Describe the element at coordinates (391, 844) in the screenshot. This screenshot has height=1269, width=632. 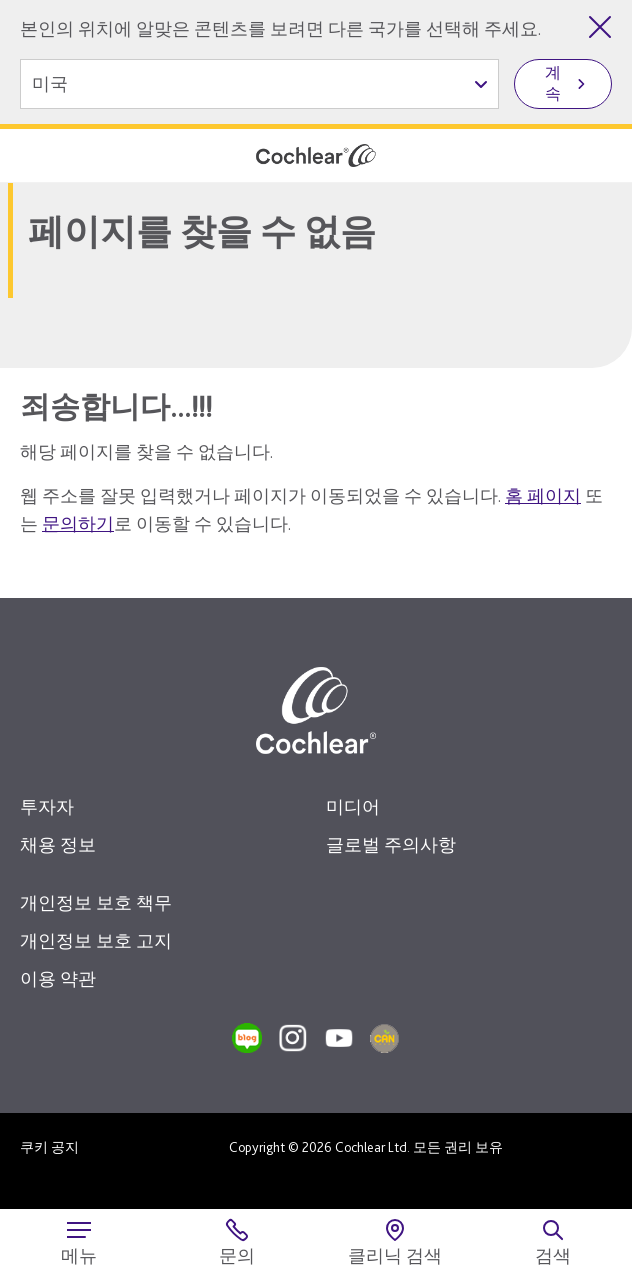
I see `글로벌 주의사항` at that location.